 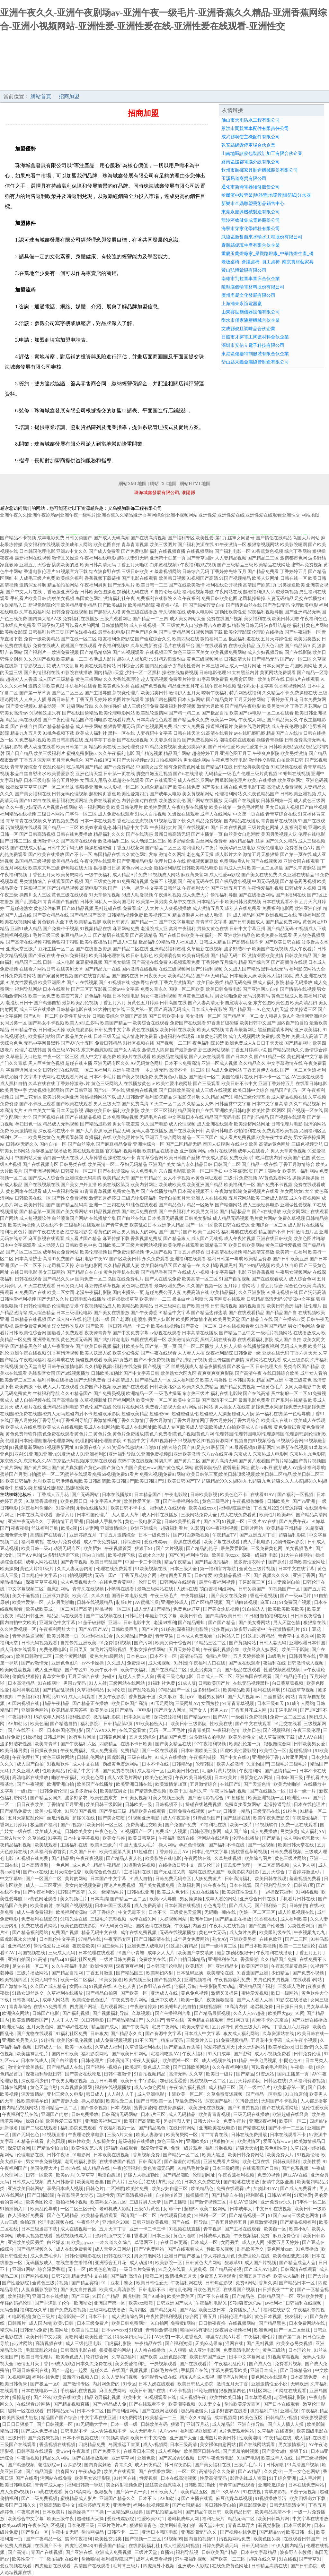 I want to click on 91青青青草视频, so click(x=95, y=1191).